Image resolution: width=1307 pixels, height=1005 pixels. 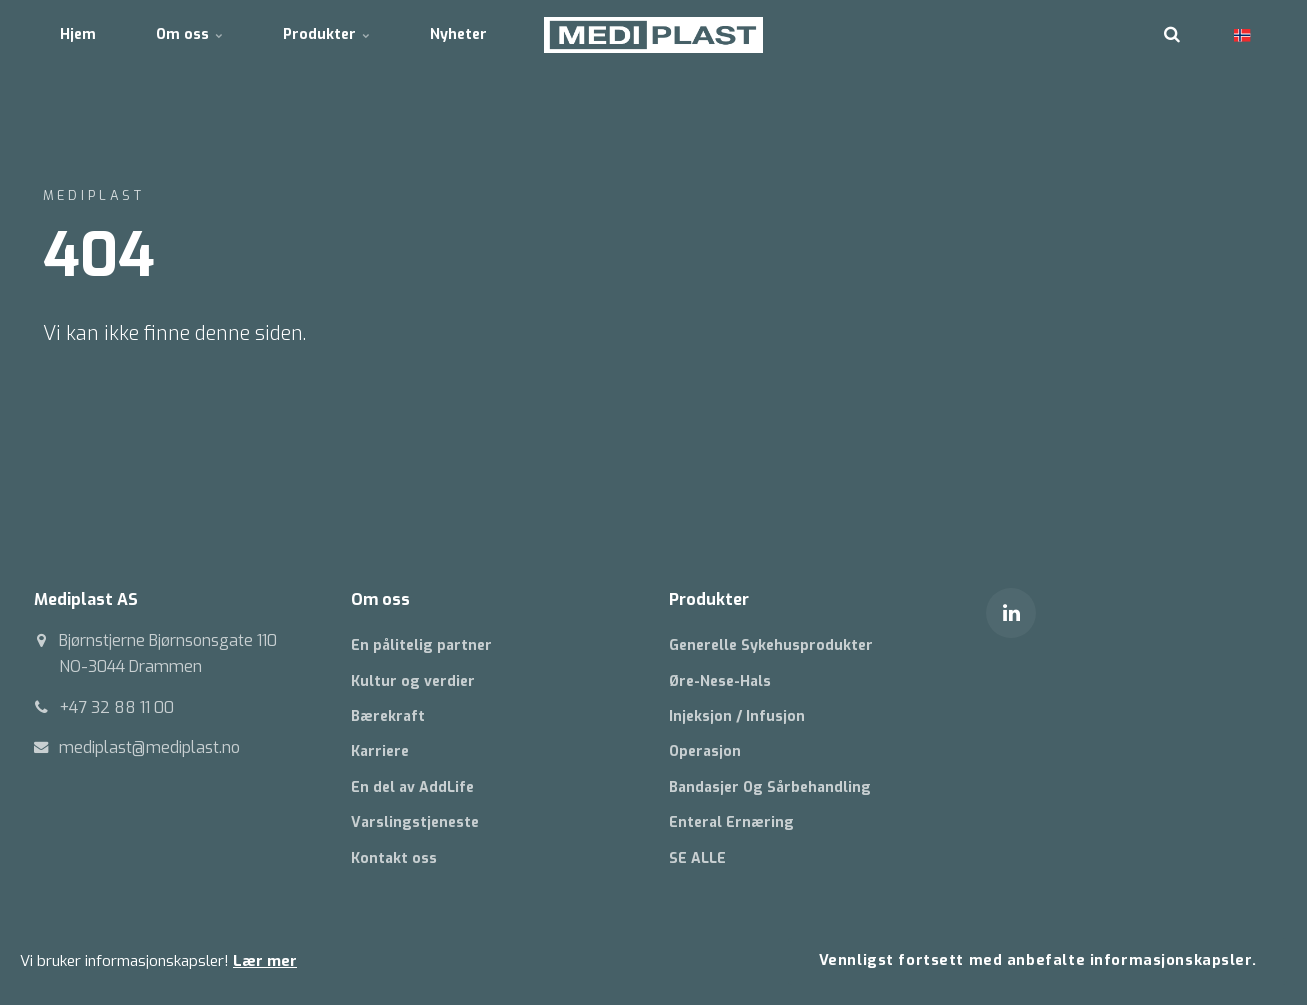 I want to click on Produkter, so click(x=326, y=34).